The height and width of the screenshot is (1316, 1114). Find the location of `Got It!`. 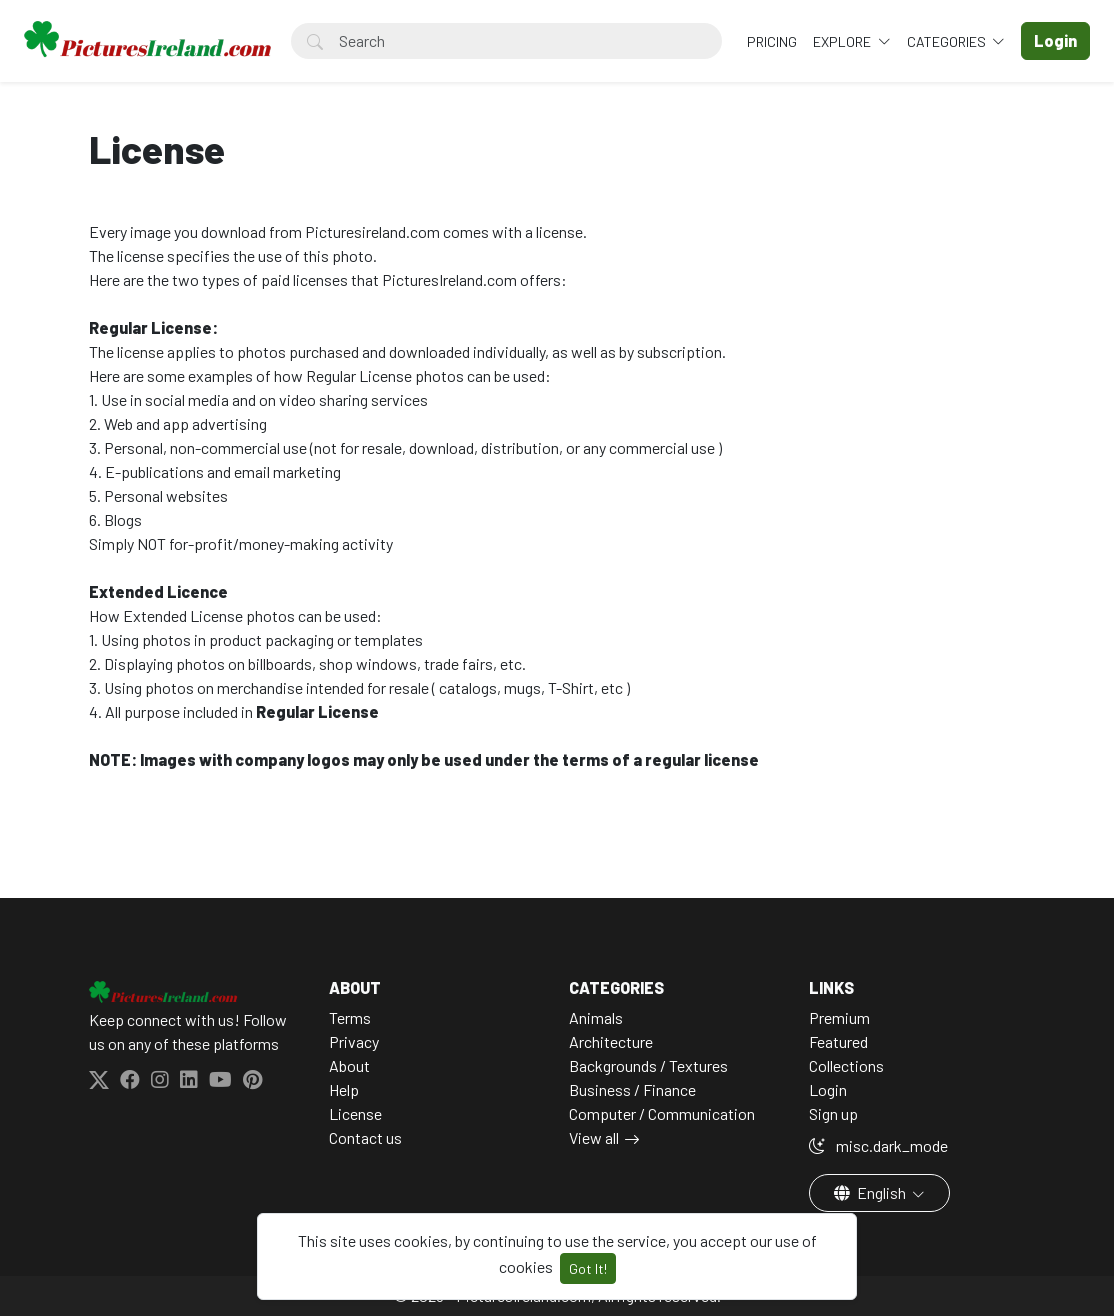

Got It! is located at coordinates (588, 1268).